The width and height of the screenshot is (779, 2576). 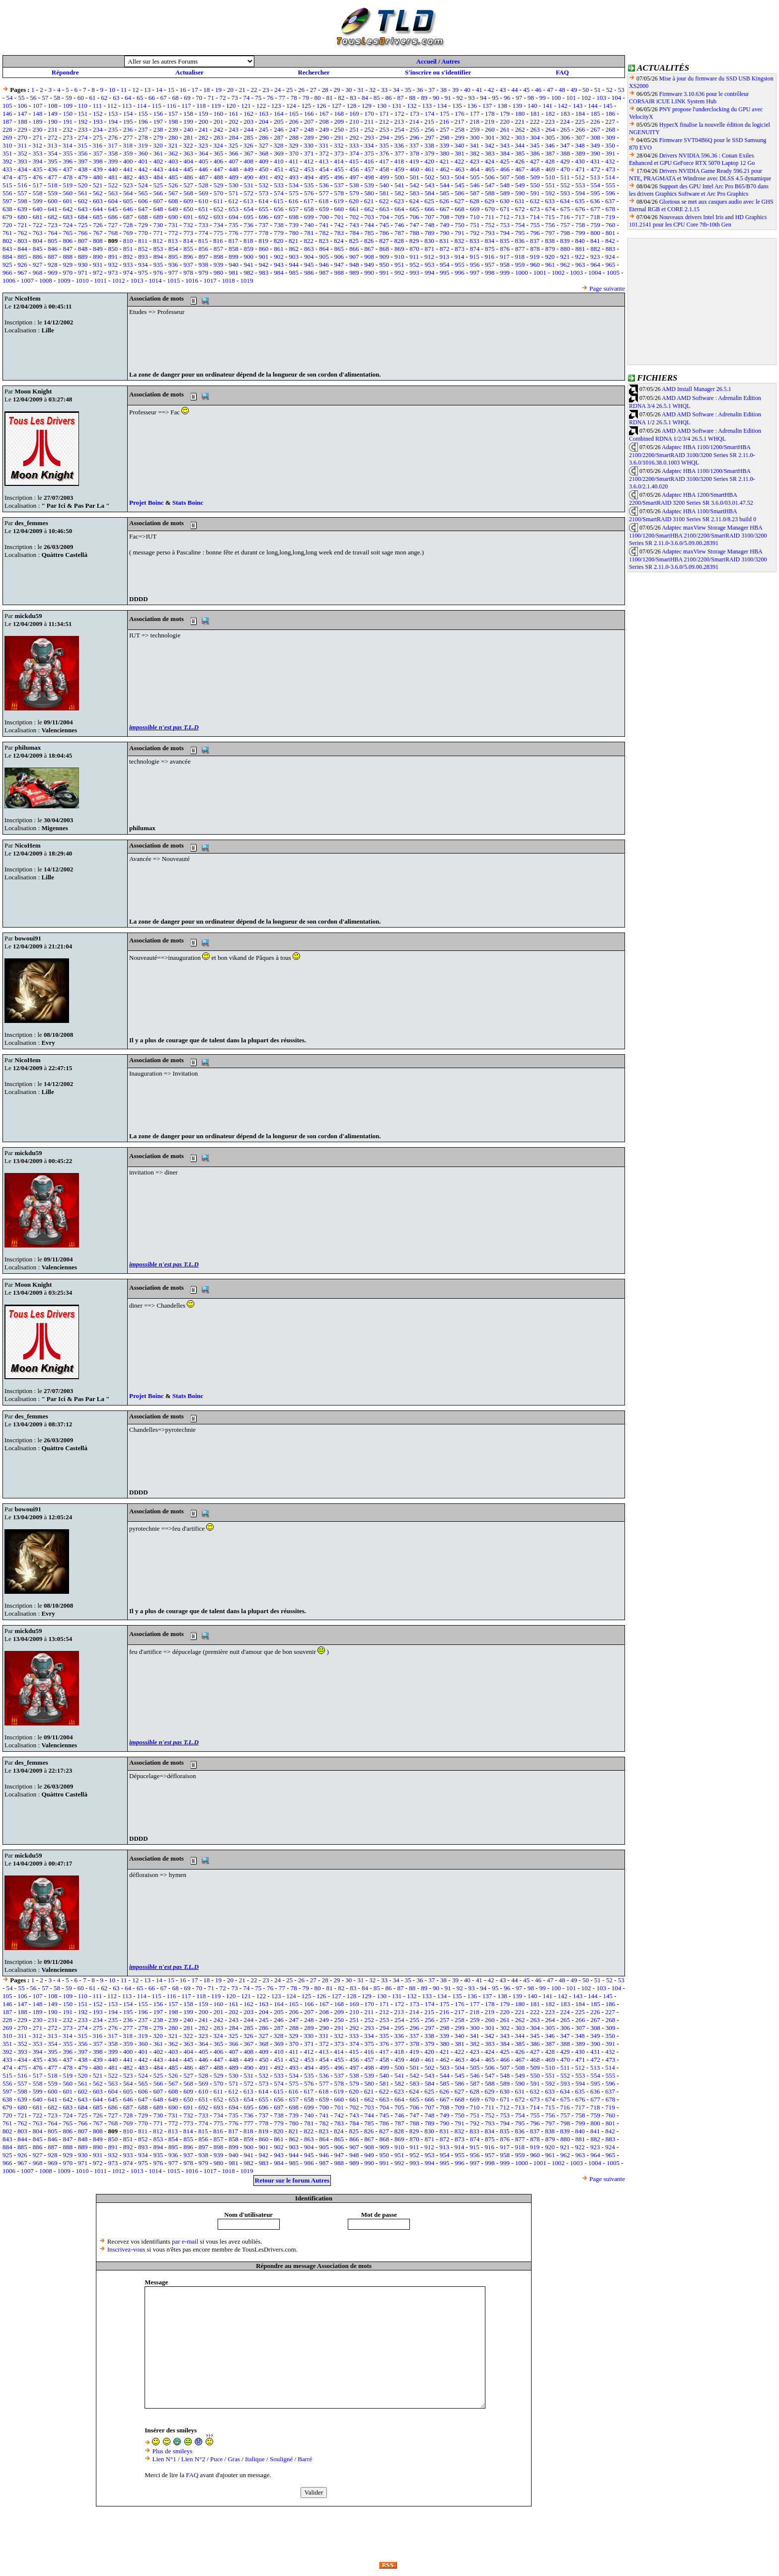 I want to click on 719, so click(x=610, y=217).